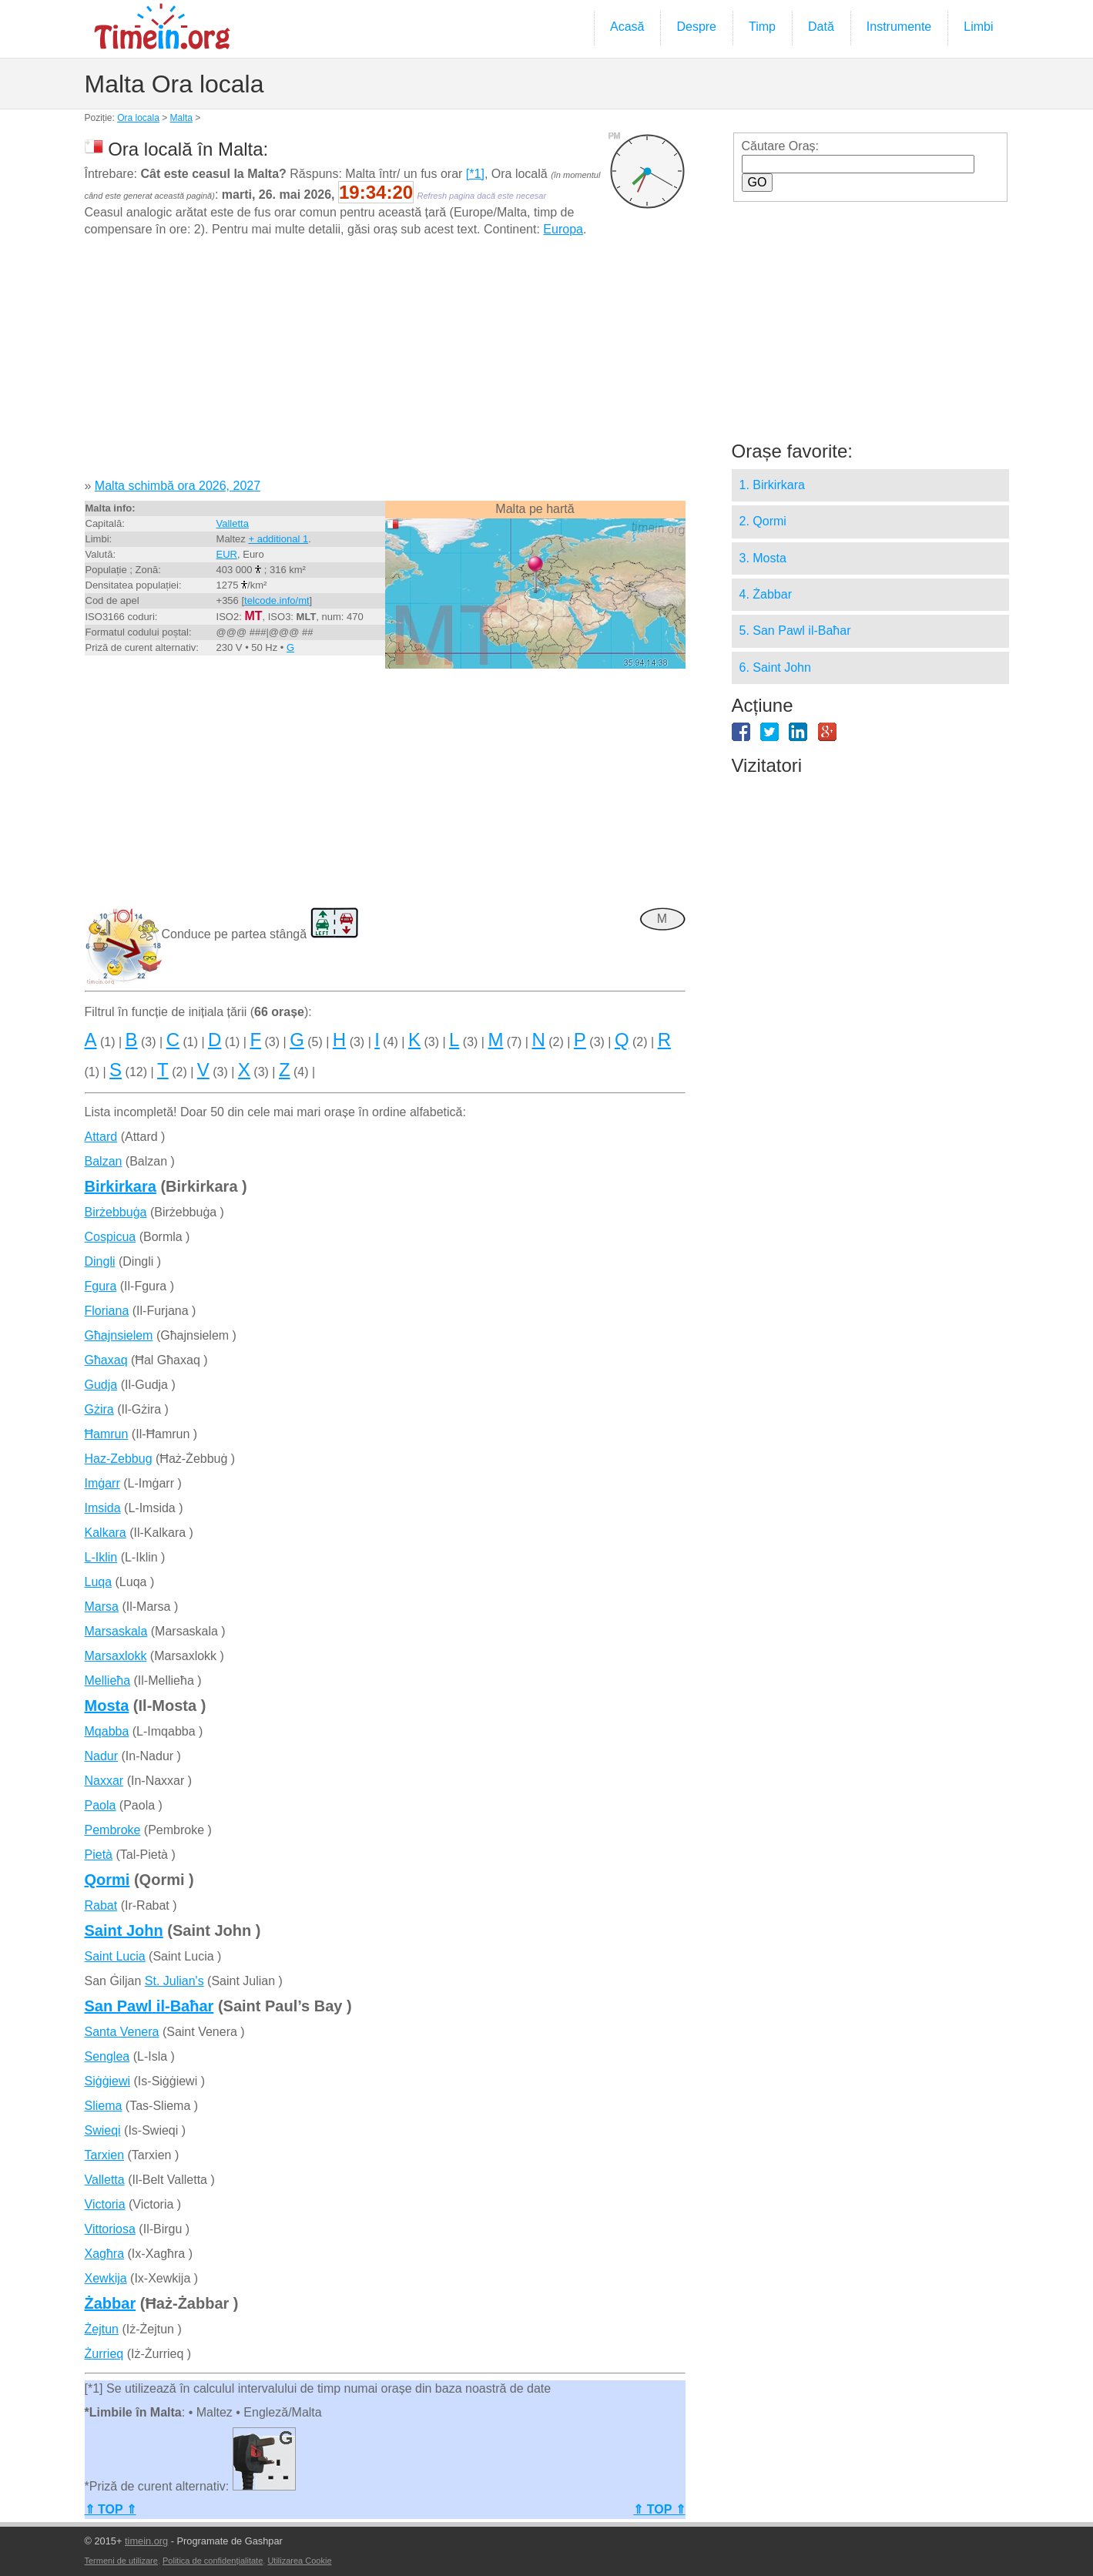  Describe the element at coordinates (115, 1956) in the screenshot. I see `Saint Lucia` at that location.